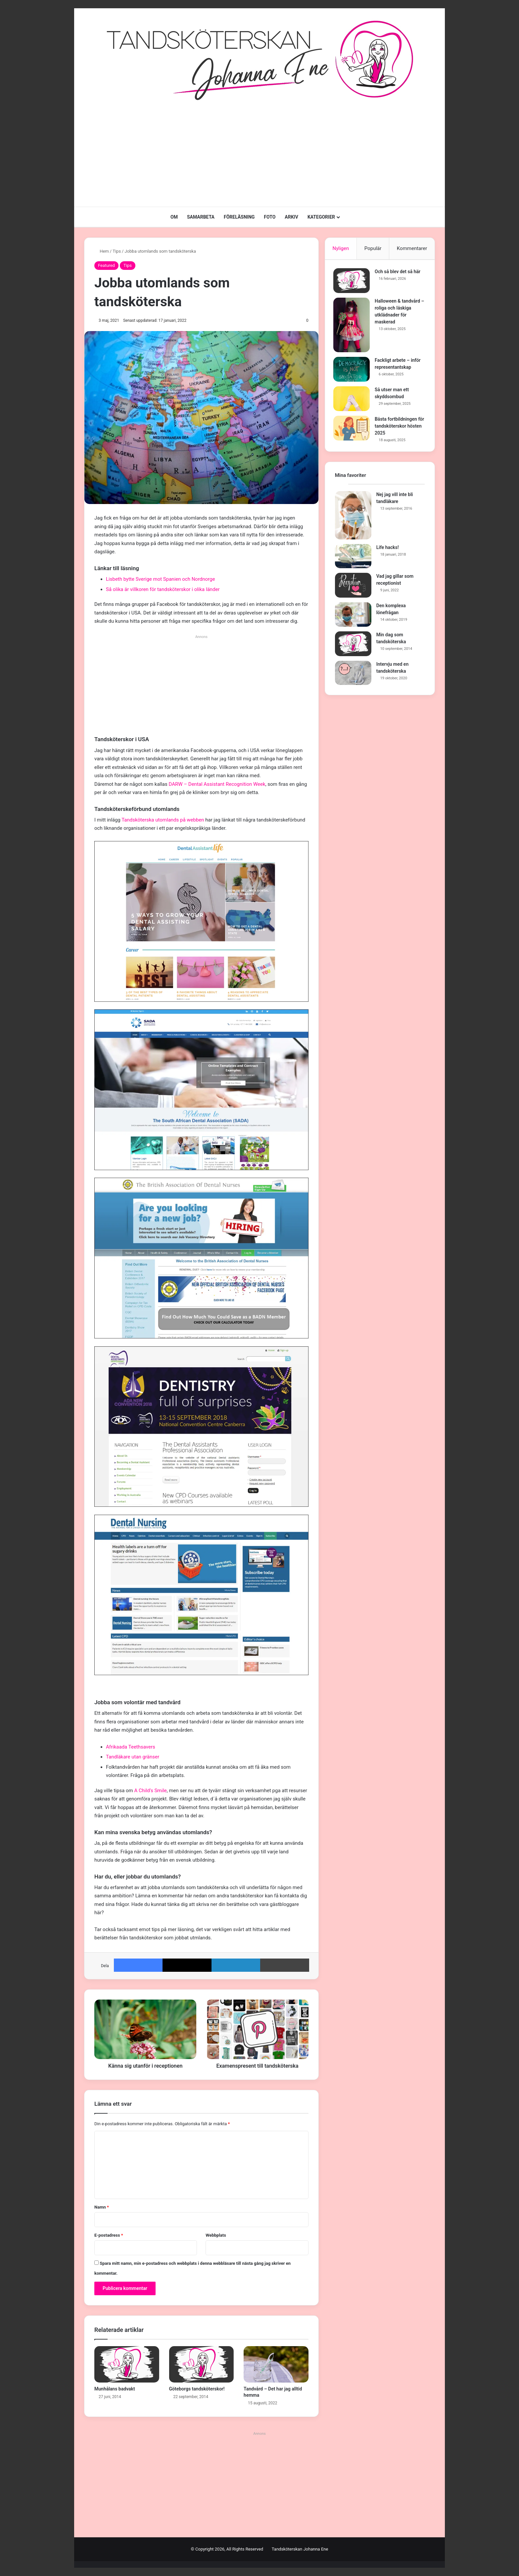 This screenshot has height=2576, width=519. I want to click on Tips, so click(117, 251).